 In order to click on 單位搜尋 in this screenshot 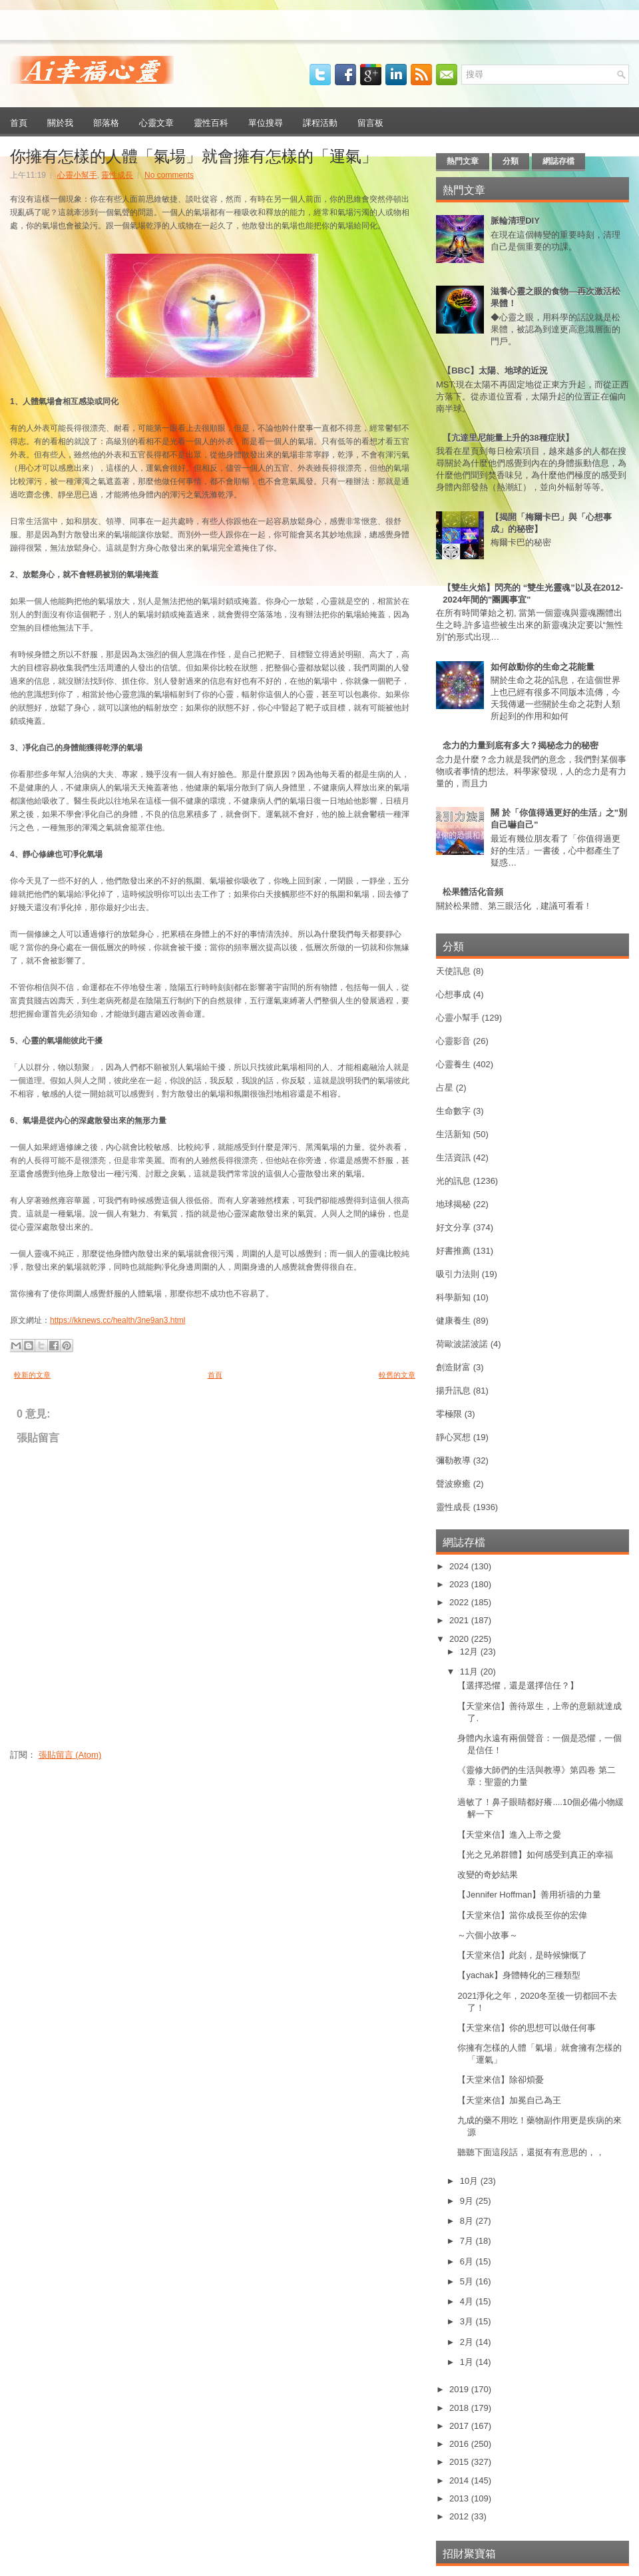, I will do `click(265, 122)`.